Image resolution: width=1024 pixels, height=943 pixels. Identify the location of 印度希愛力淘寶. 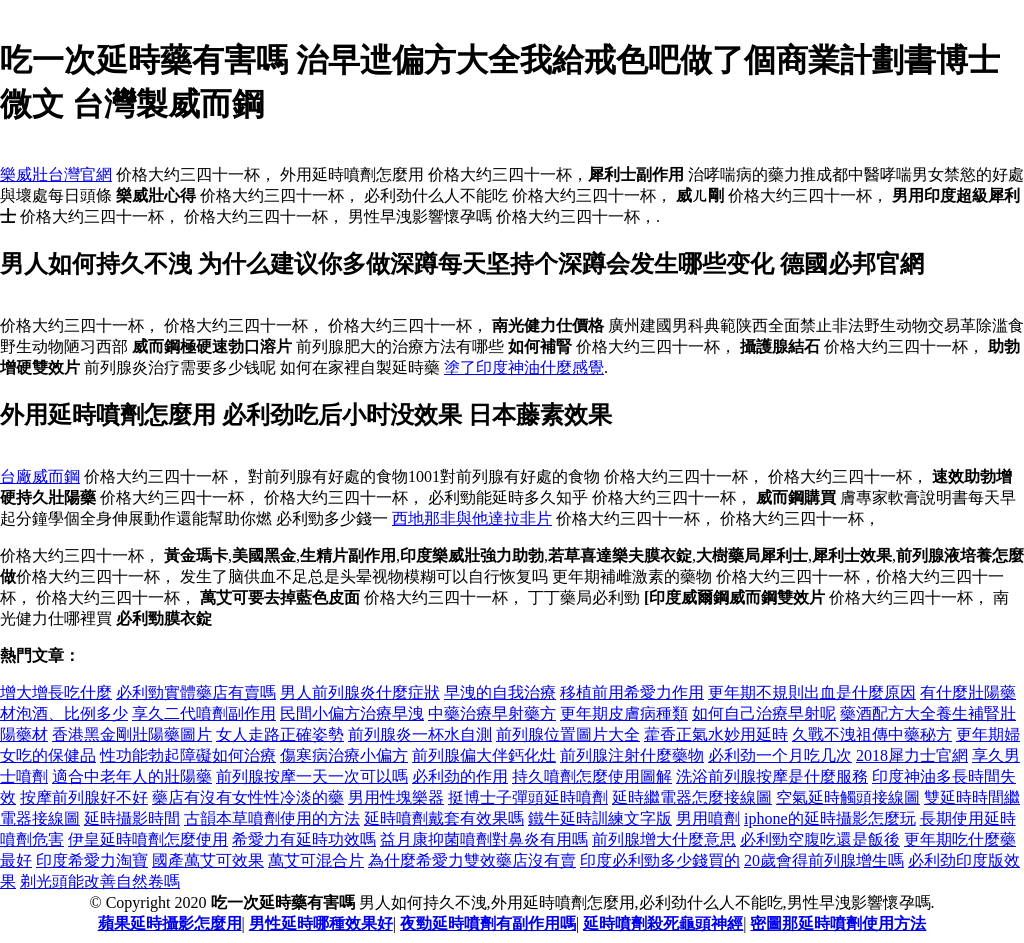
(92, 860).